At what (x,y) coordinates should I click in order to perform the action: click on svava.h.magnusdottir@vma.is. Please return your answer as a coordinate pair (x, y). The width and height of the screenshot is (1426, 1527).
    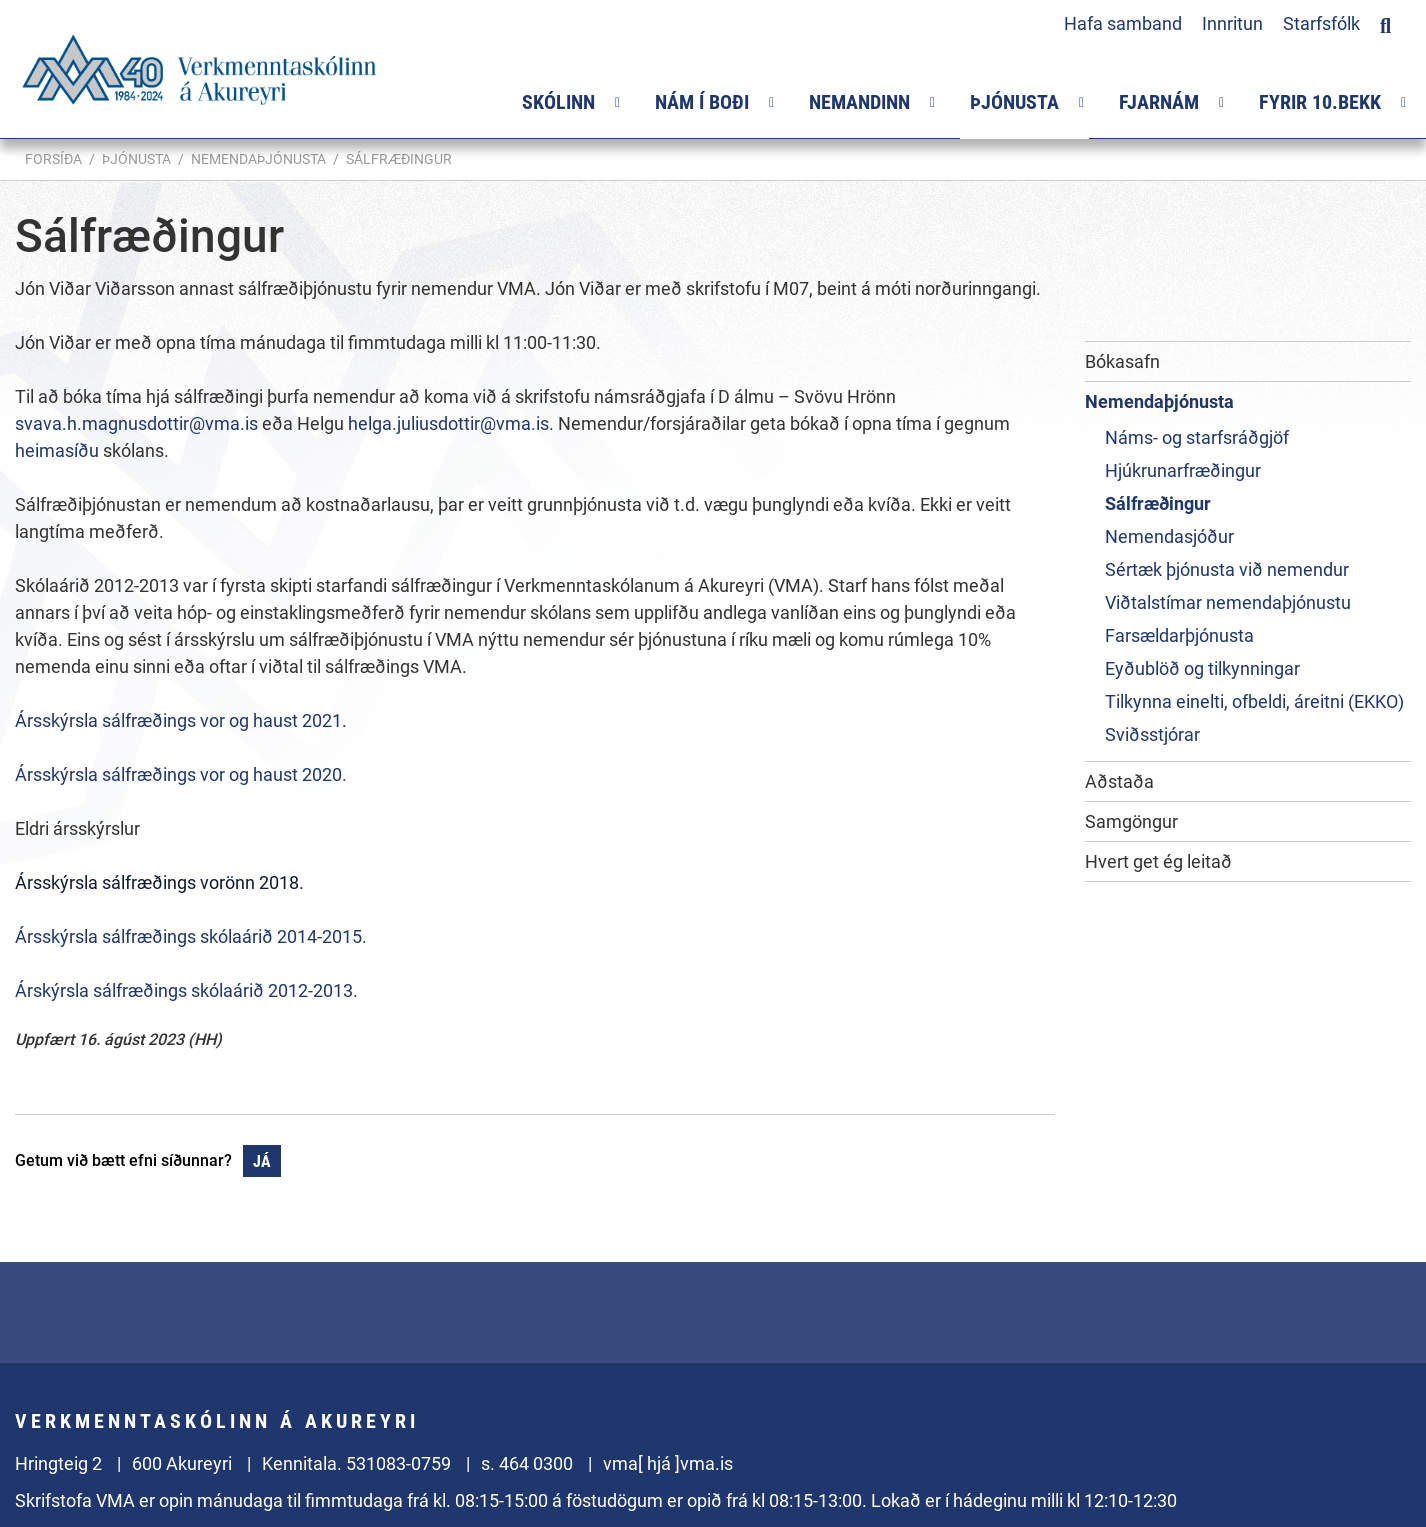
    Looking at the image, I should click on (136, 423).